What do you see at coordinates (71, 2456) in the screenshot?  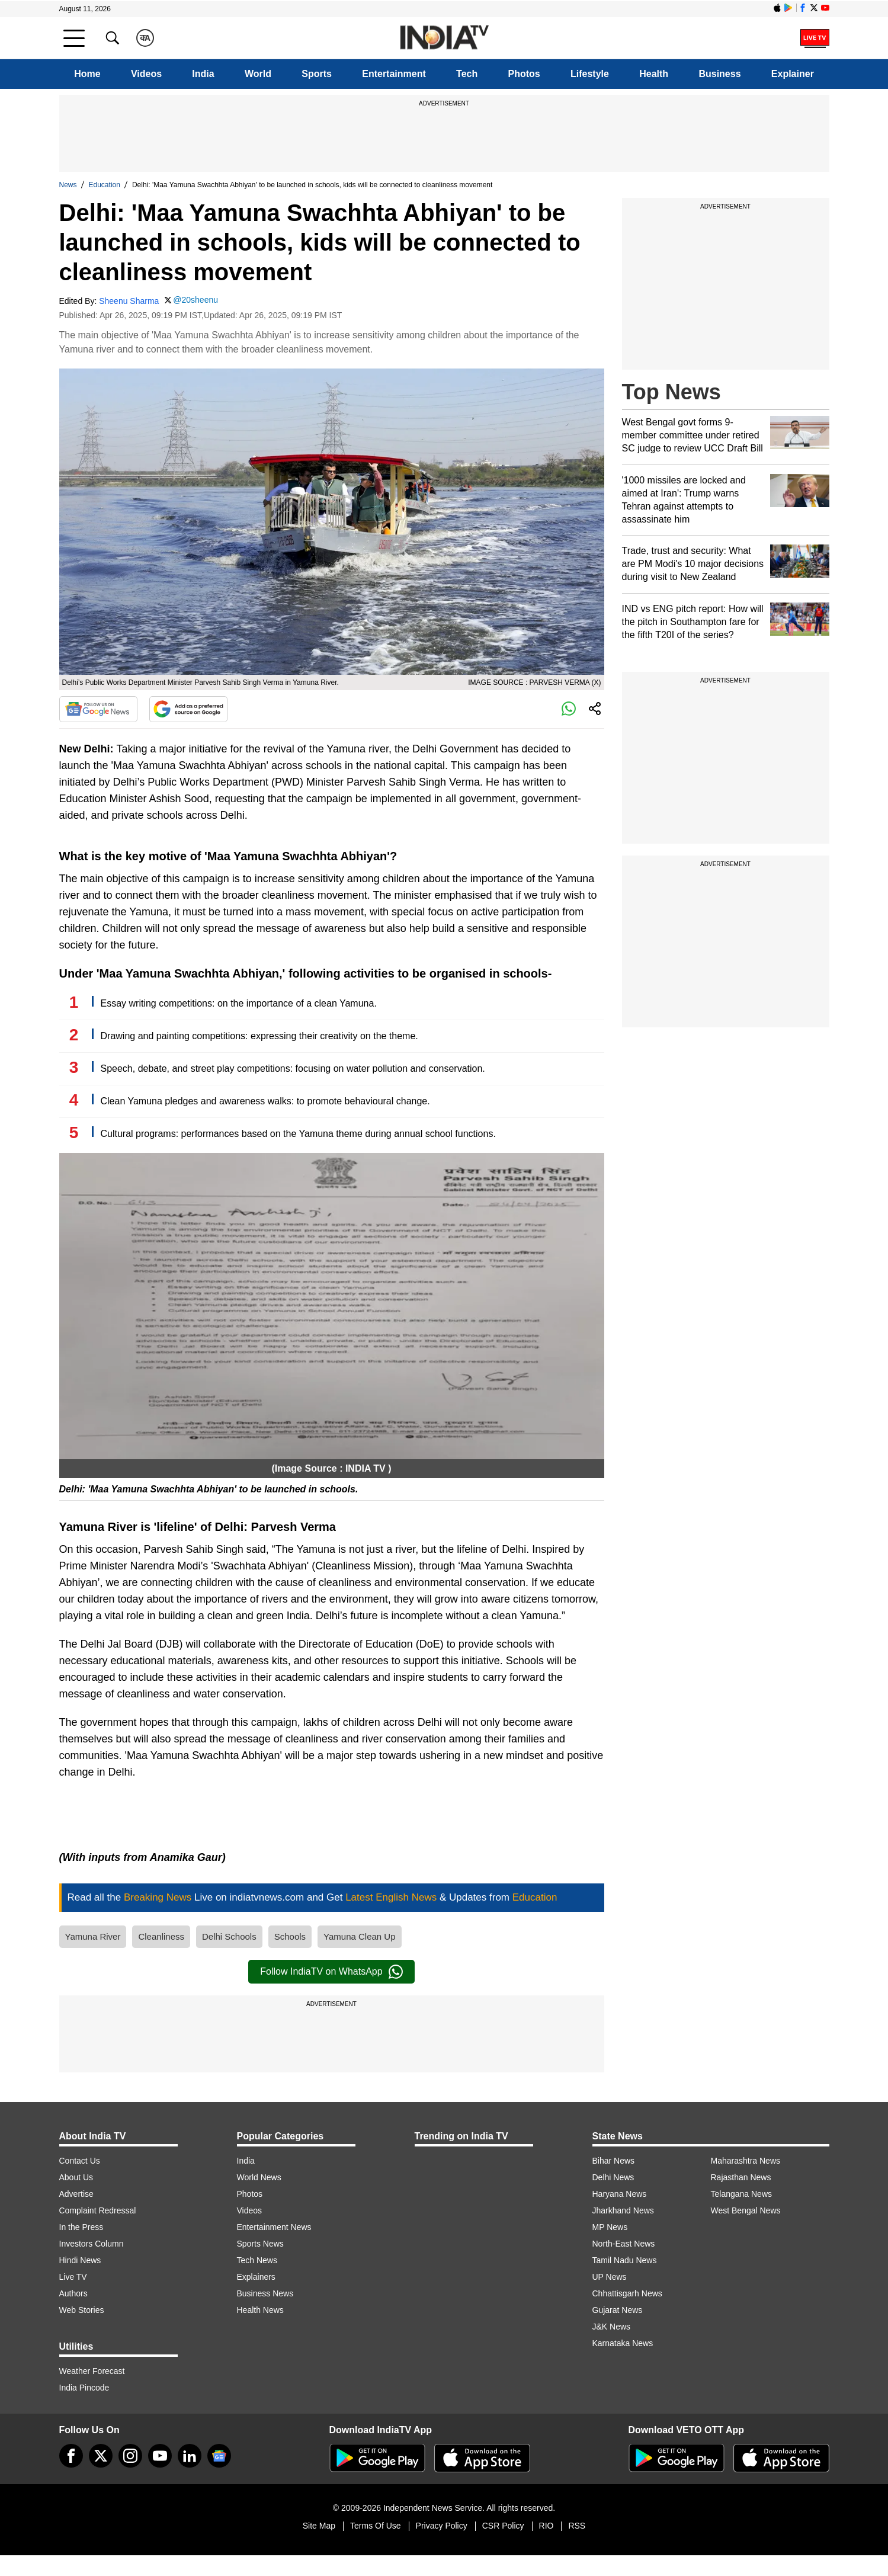 I see `[Facebook]` at bounding box center [71, 2456].